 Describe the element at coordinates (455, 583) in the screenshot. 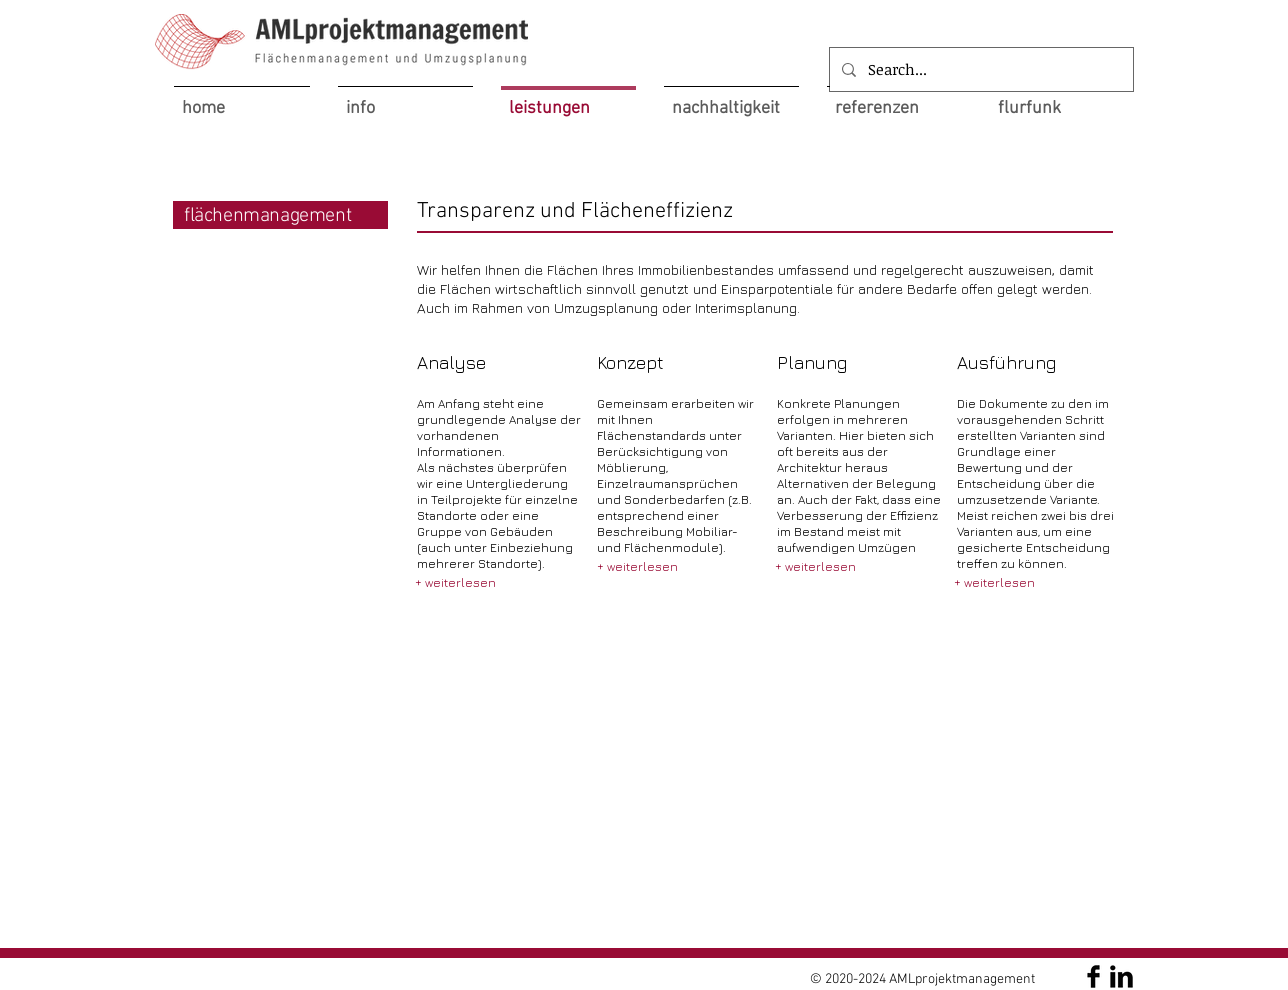

I see `[+ weiterlesen]` at that location.